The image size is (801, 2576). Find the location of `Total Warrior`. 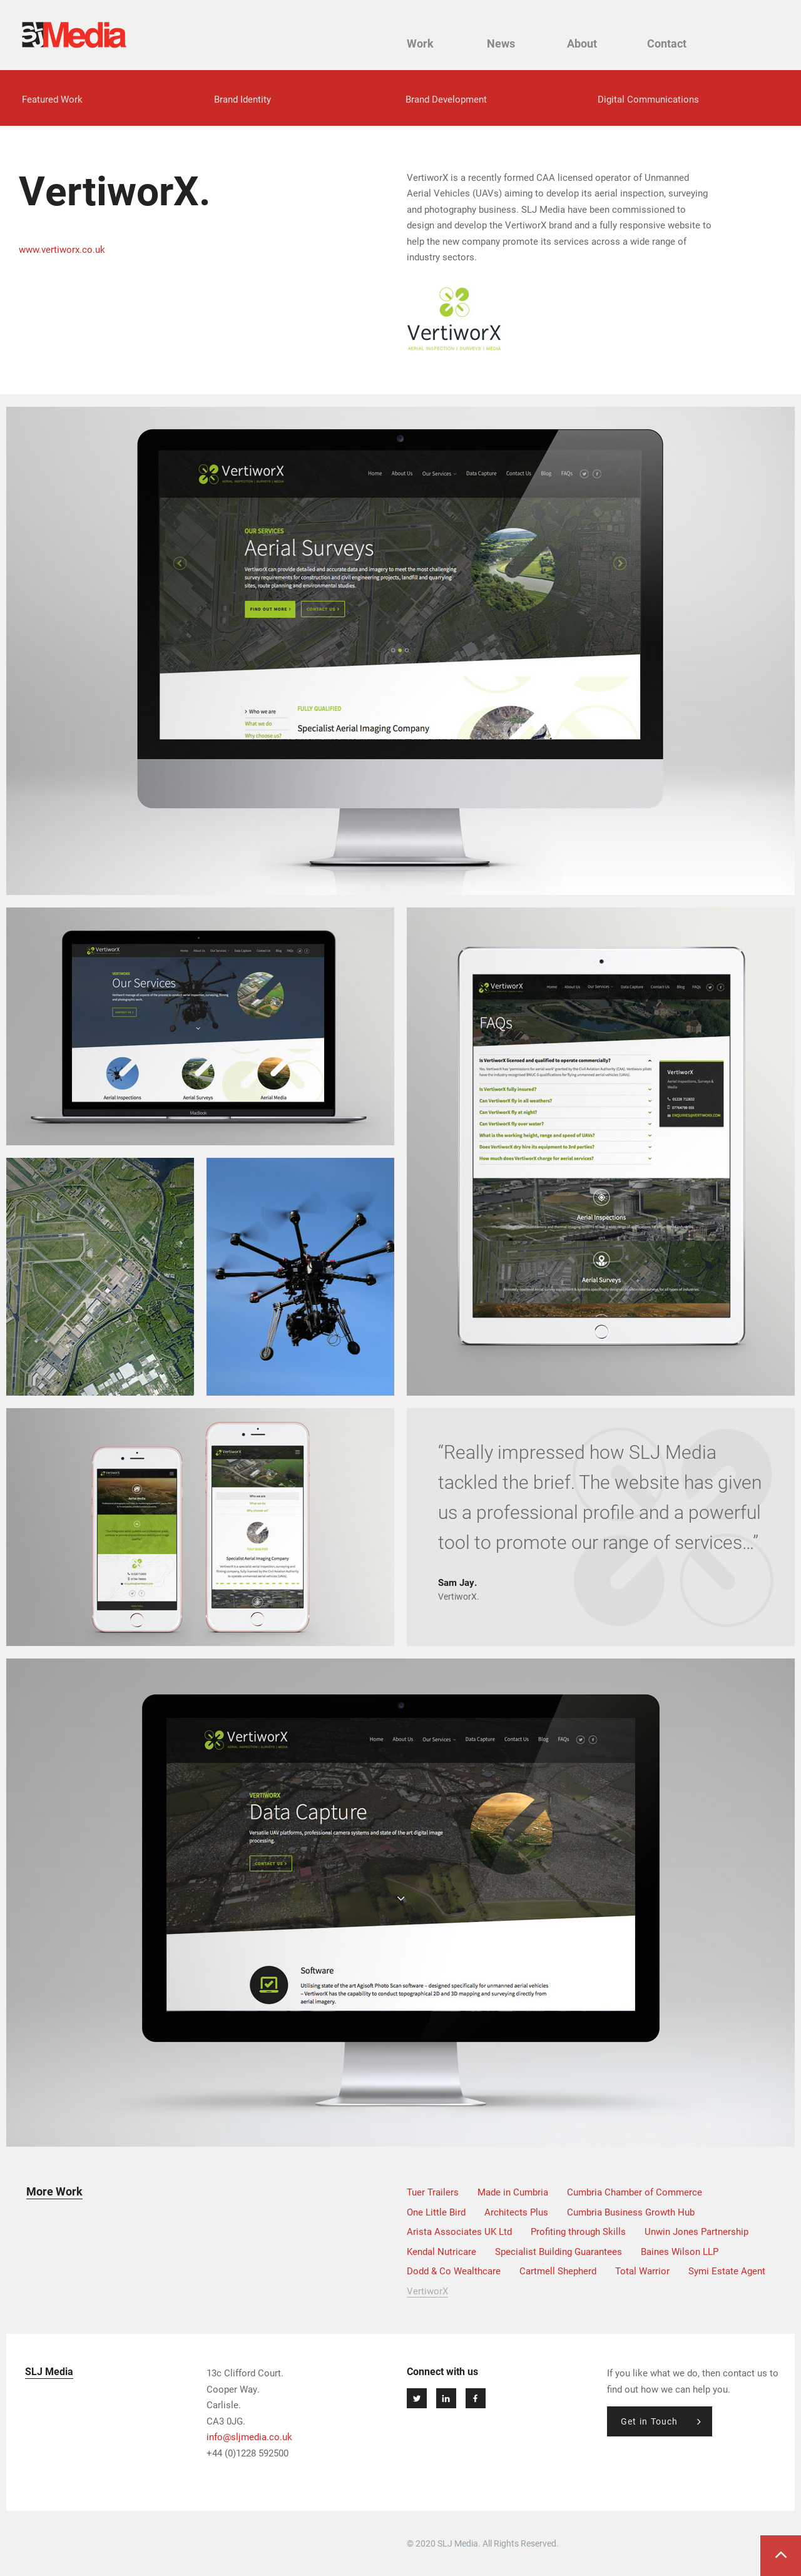

Total Warrior is located at coordinates (642, 2270).